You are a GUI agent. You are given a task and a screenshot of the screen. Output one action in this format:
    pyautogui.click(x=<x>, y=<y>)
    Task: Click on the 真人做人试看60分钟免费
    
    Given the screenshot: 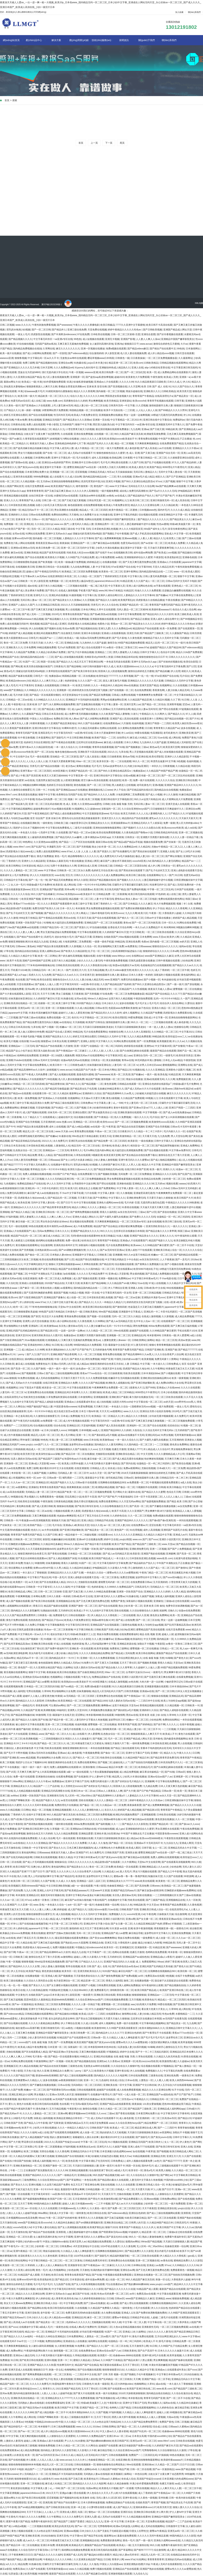 What is the action you would take?
    pyautogui.click(x=31, y=1031)
    